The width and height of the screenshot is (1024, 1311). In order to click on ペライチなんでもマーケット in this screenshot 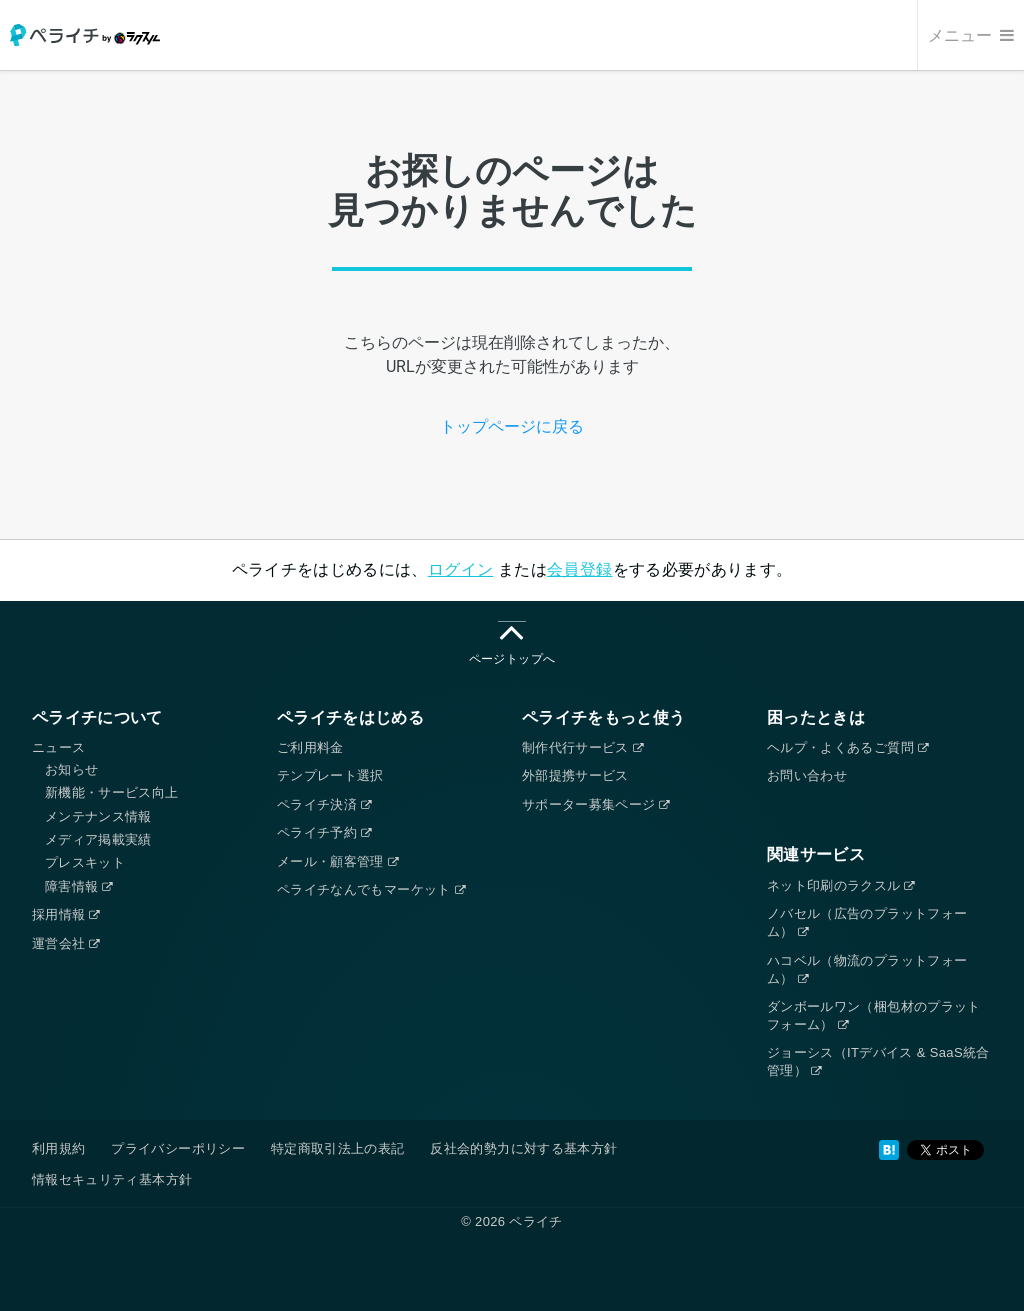, I will do `click(371, 889)`.